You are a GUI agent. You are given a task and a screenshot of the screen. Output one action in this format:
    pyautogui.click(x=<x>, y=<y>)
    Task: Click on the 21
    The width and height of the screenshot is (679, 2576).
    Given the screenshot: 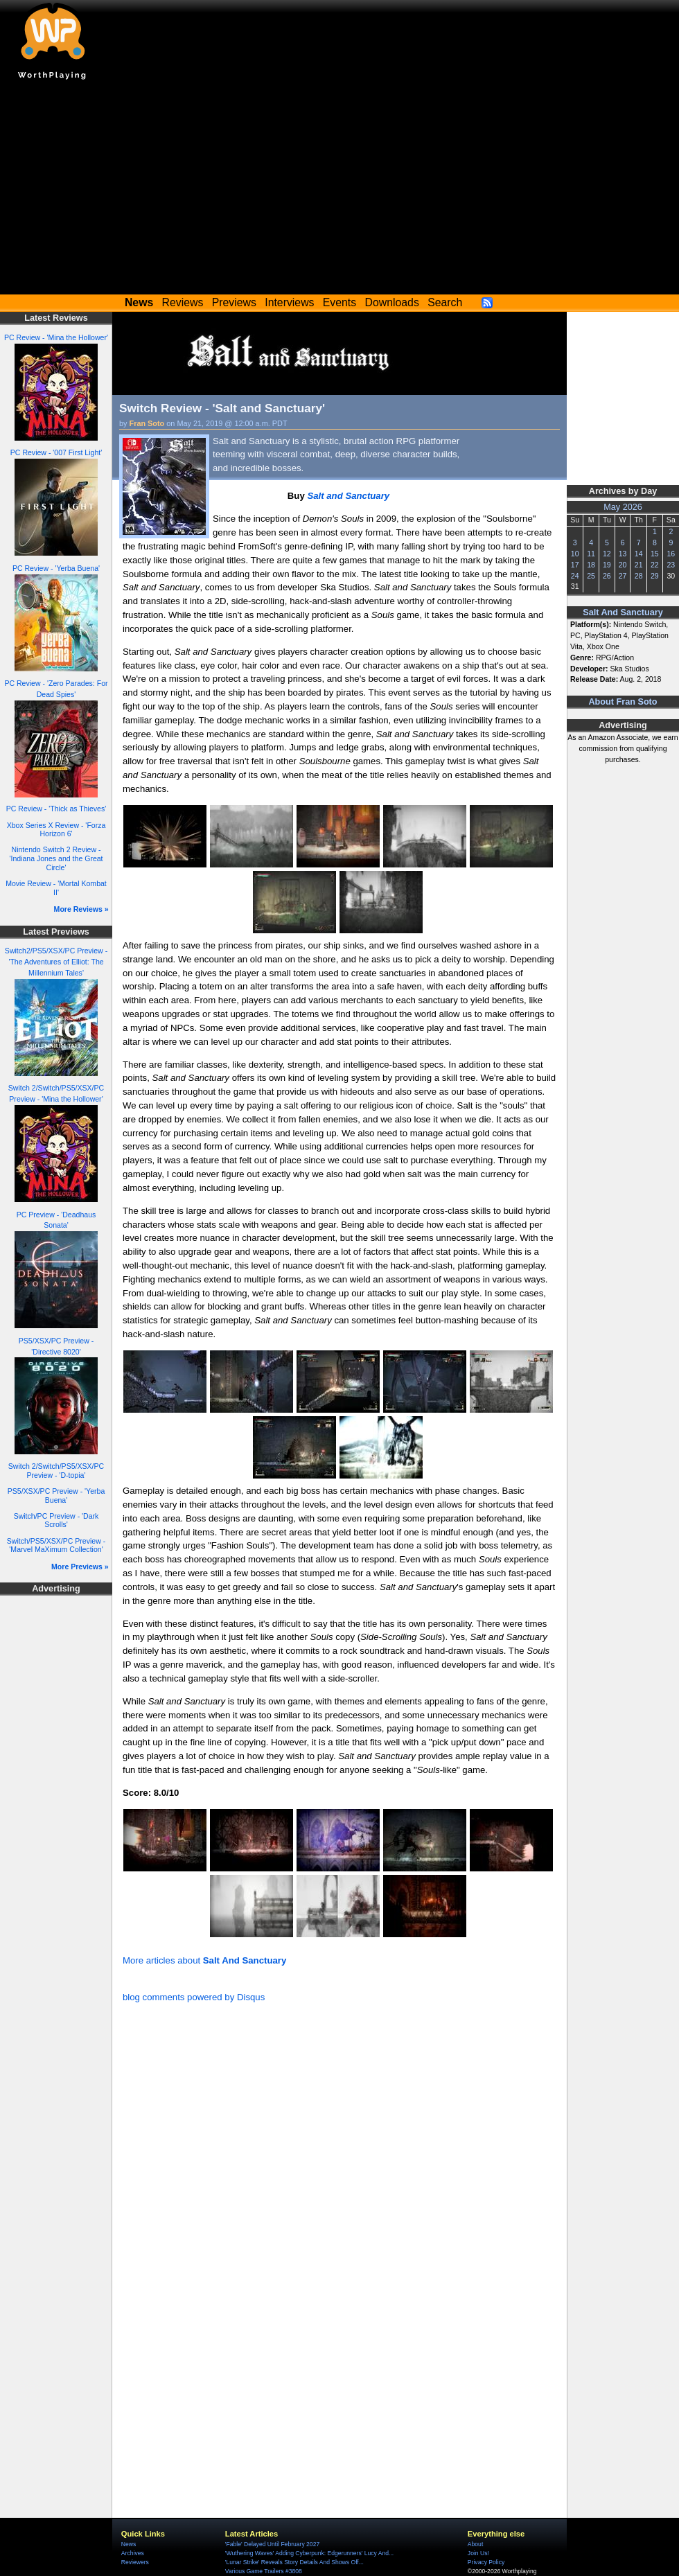 What is the action you would take?
    pyautogui.click(x=639, y=565)
    